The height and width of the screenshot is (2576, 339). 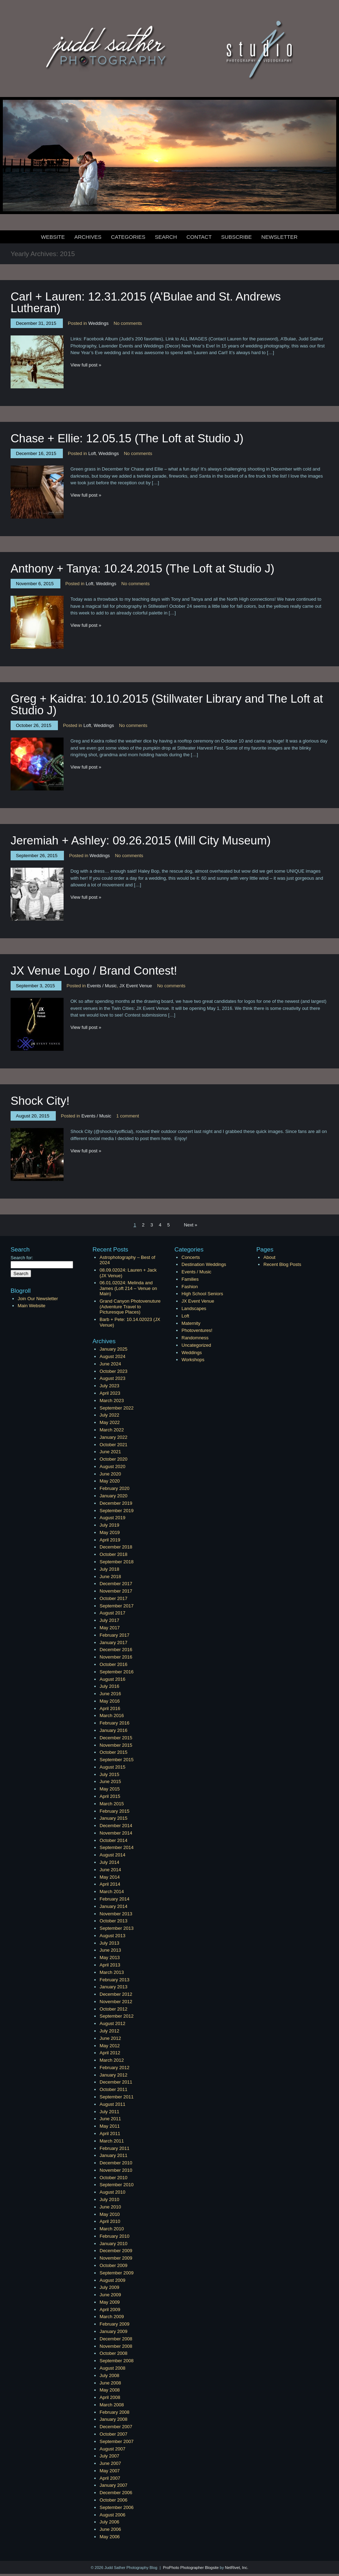 What do you see at coordinates (112, 1767) in the screenshot?
I see `August 2015` at bounding box center [112, 1767].